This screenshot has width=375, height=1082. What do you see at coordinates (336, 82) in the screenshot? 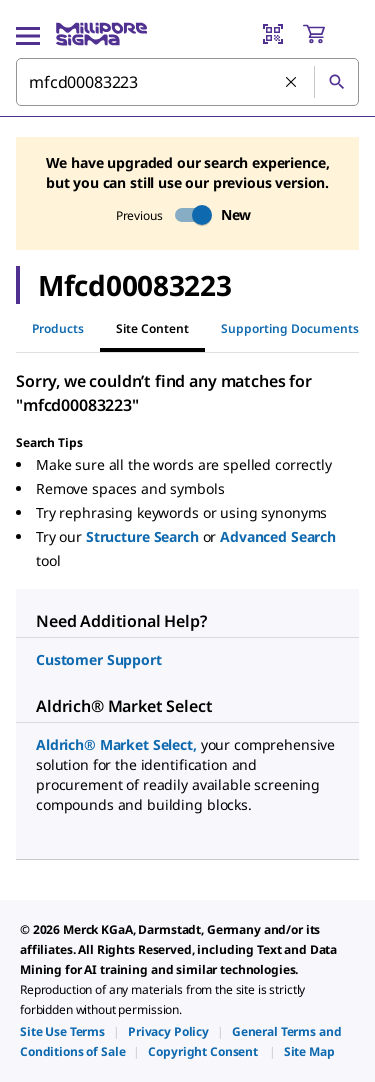
I see `[Search]` at bounding box center [336, 82].